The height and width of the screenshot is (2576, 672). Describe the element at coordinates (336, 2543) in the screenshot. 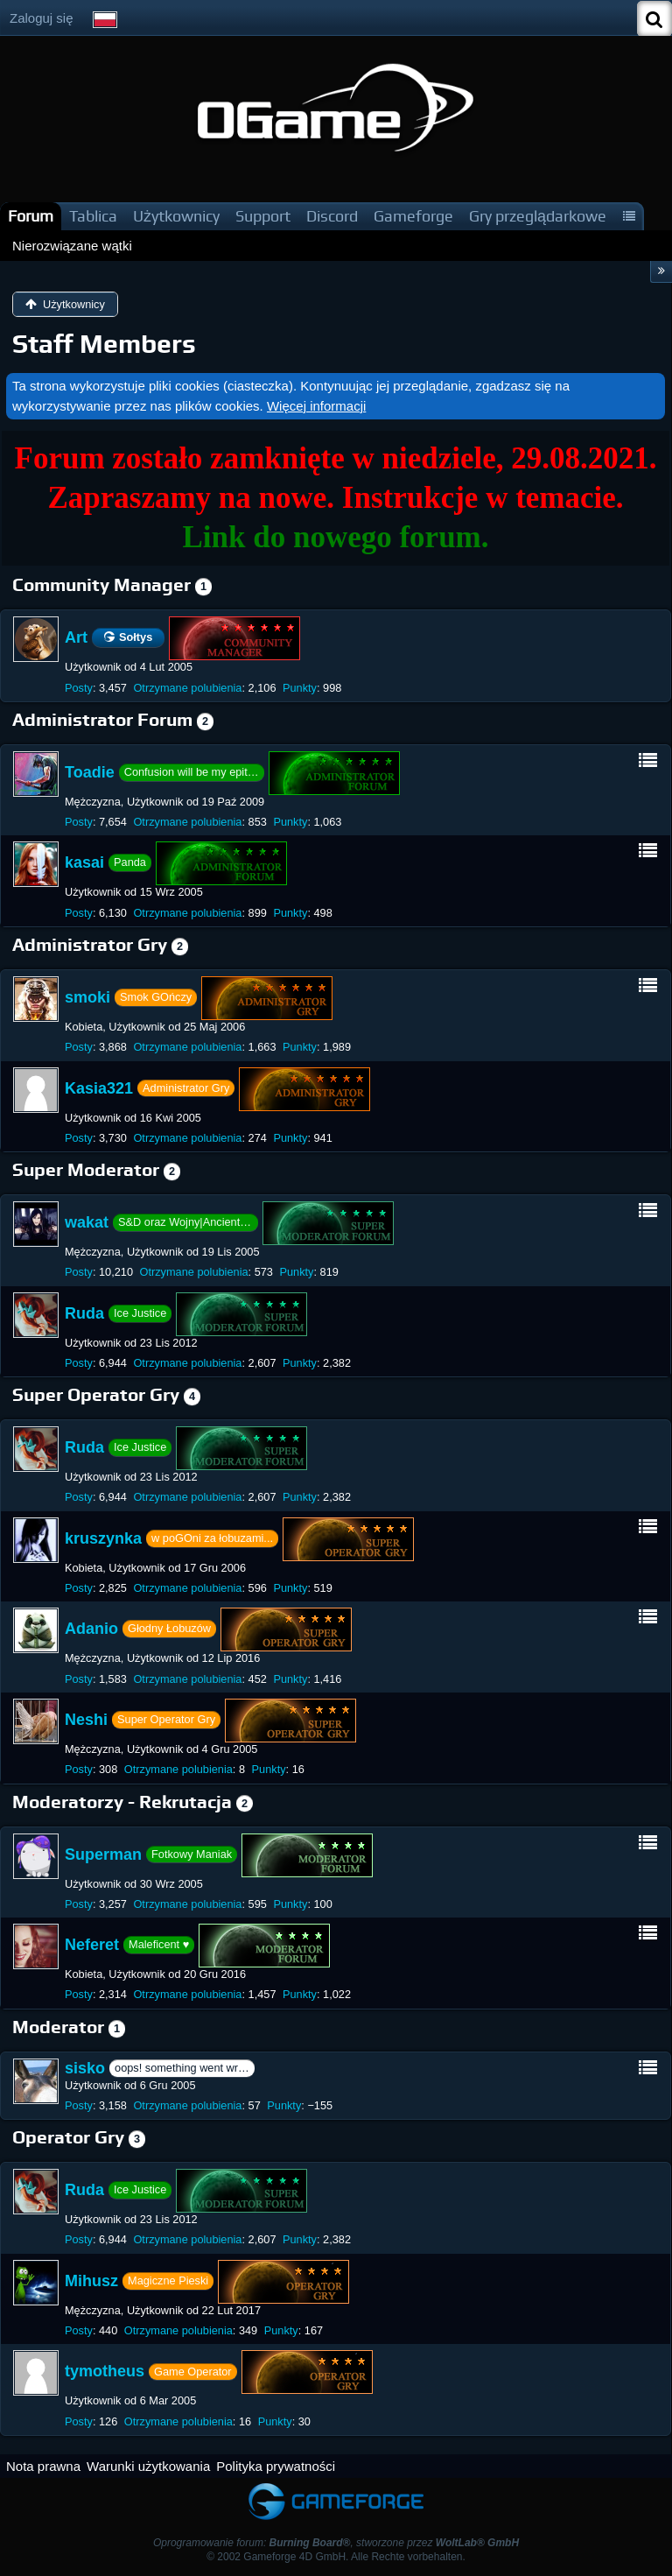

I see `Oprogramowanie forum: , stworzone przez` at that location.